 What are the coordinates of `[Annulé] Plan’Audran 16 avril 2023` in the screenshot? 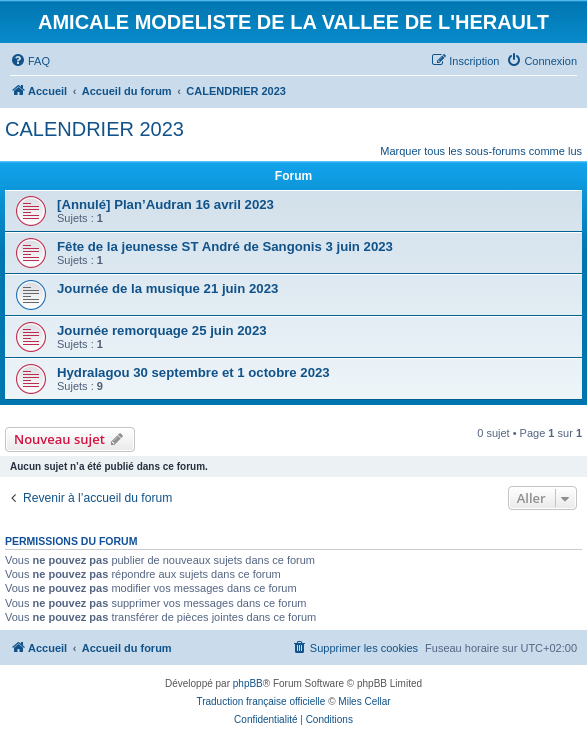 It's located at (165, 204).